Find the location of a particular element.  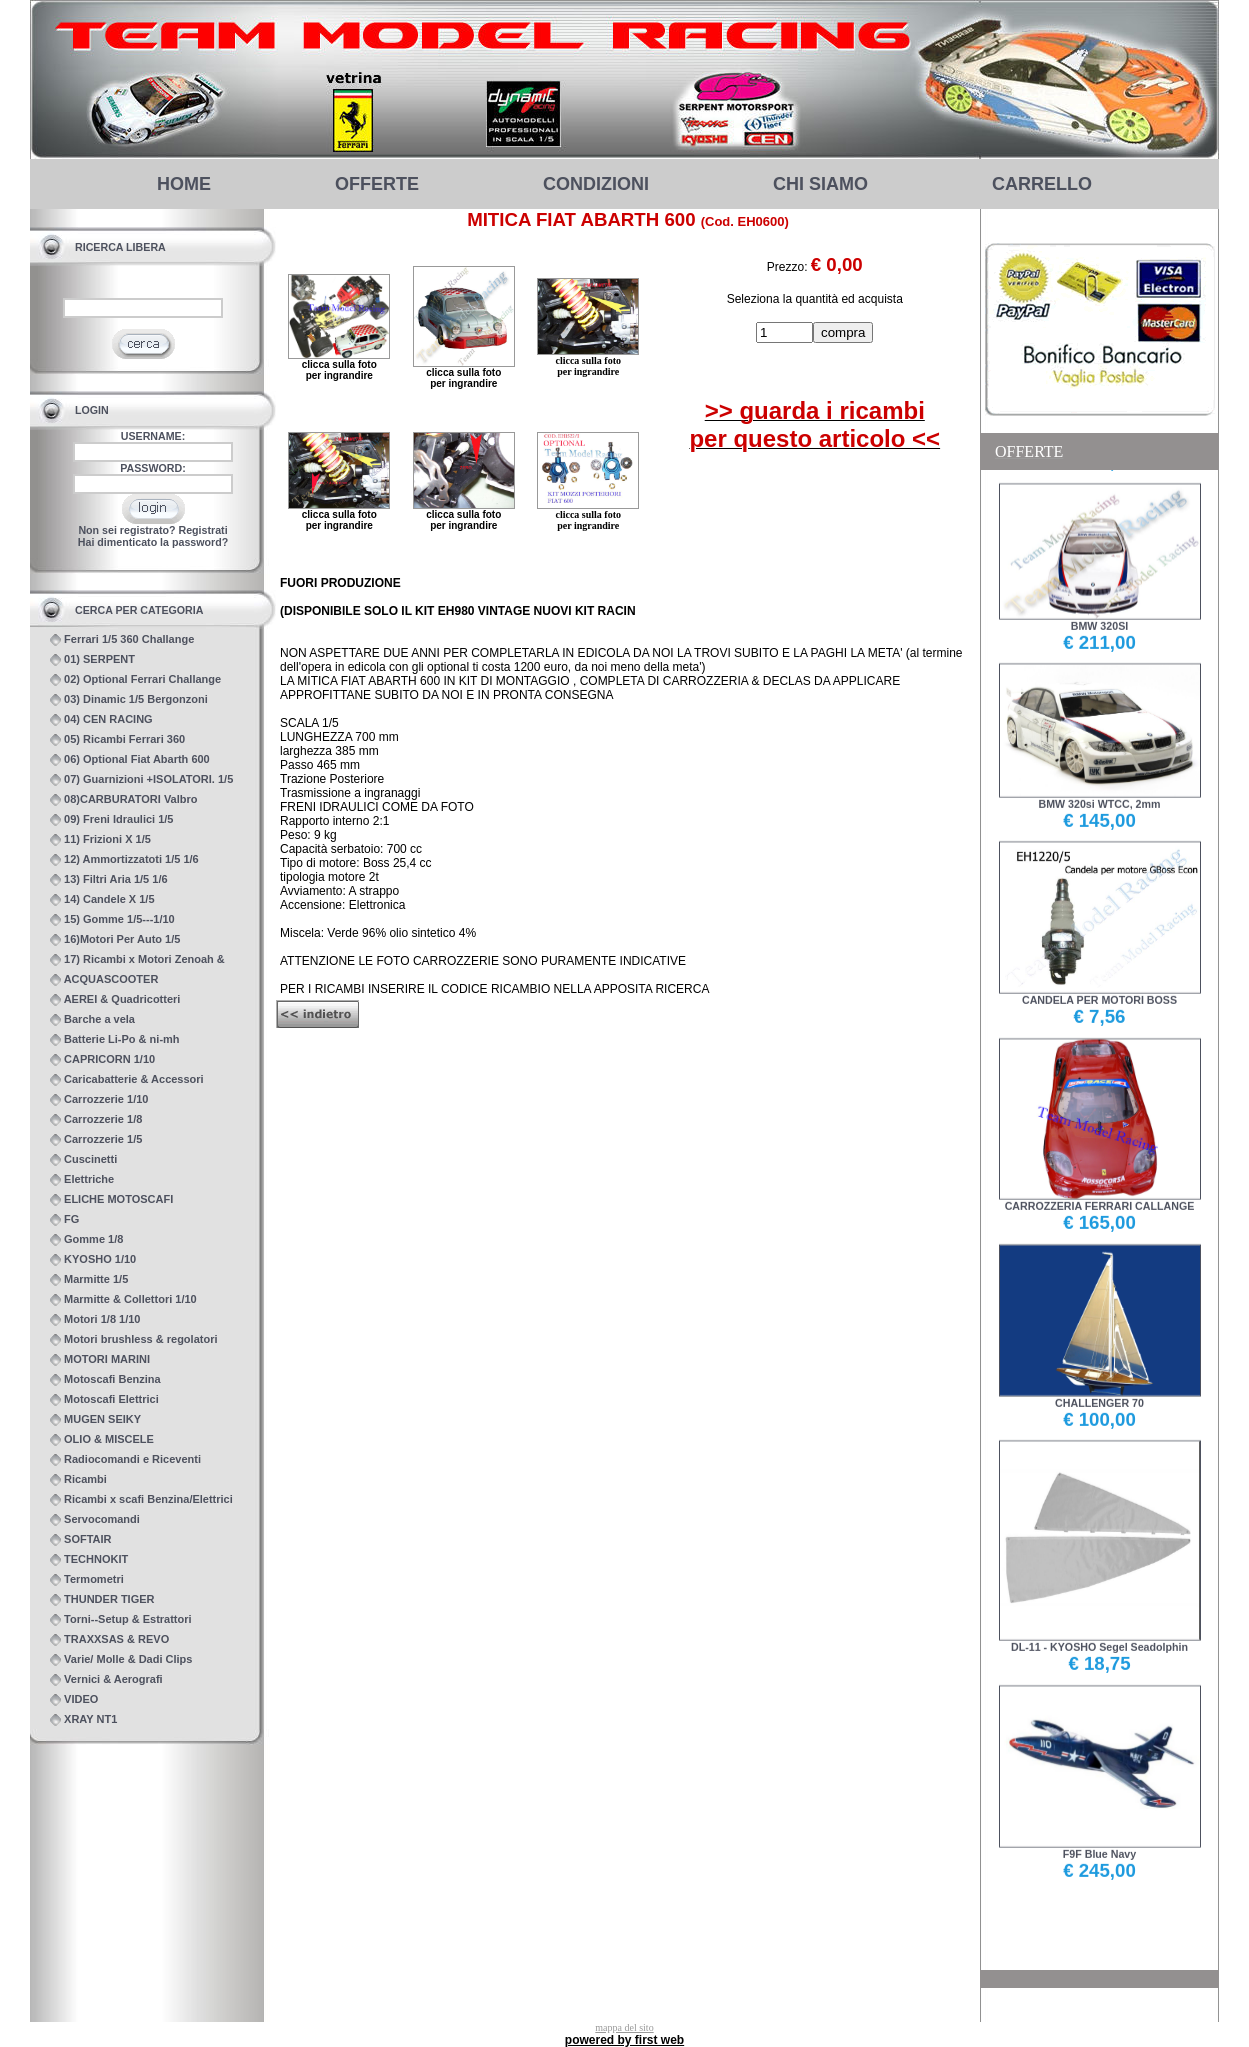

08)CARBURATORI Valbro is located at coordinates (124, 799).